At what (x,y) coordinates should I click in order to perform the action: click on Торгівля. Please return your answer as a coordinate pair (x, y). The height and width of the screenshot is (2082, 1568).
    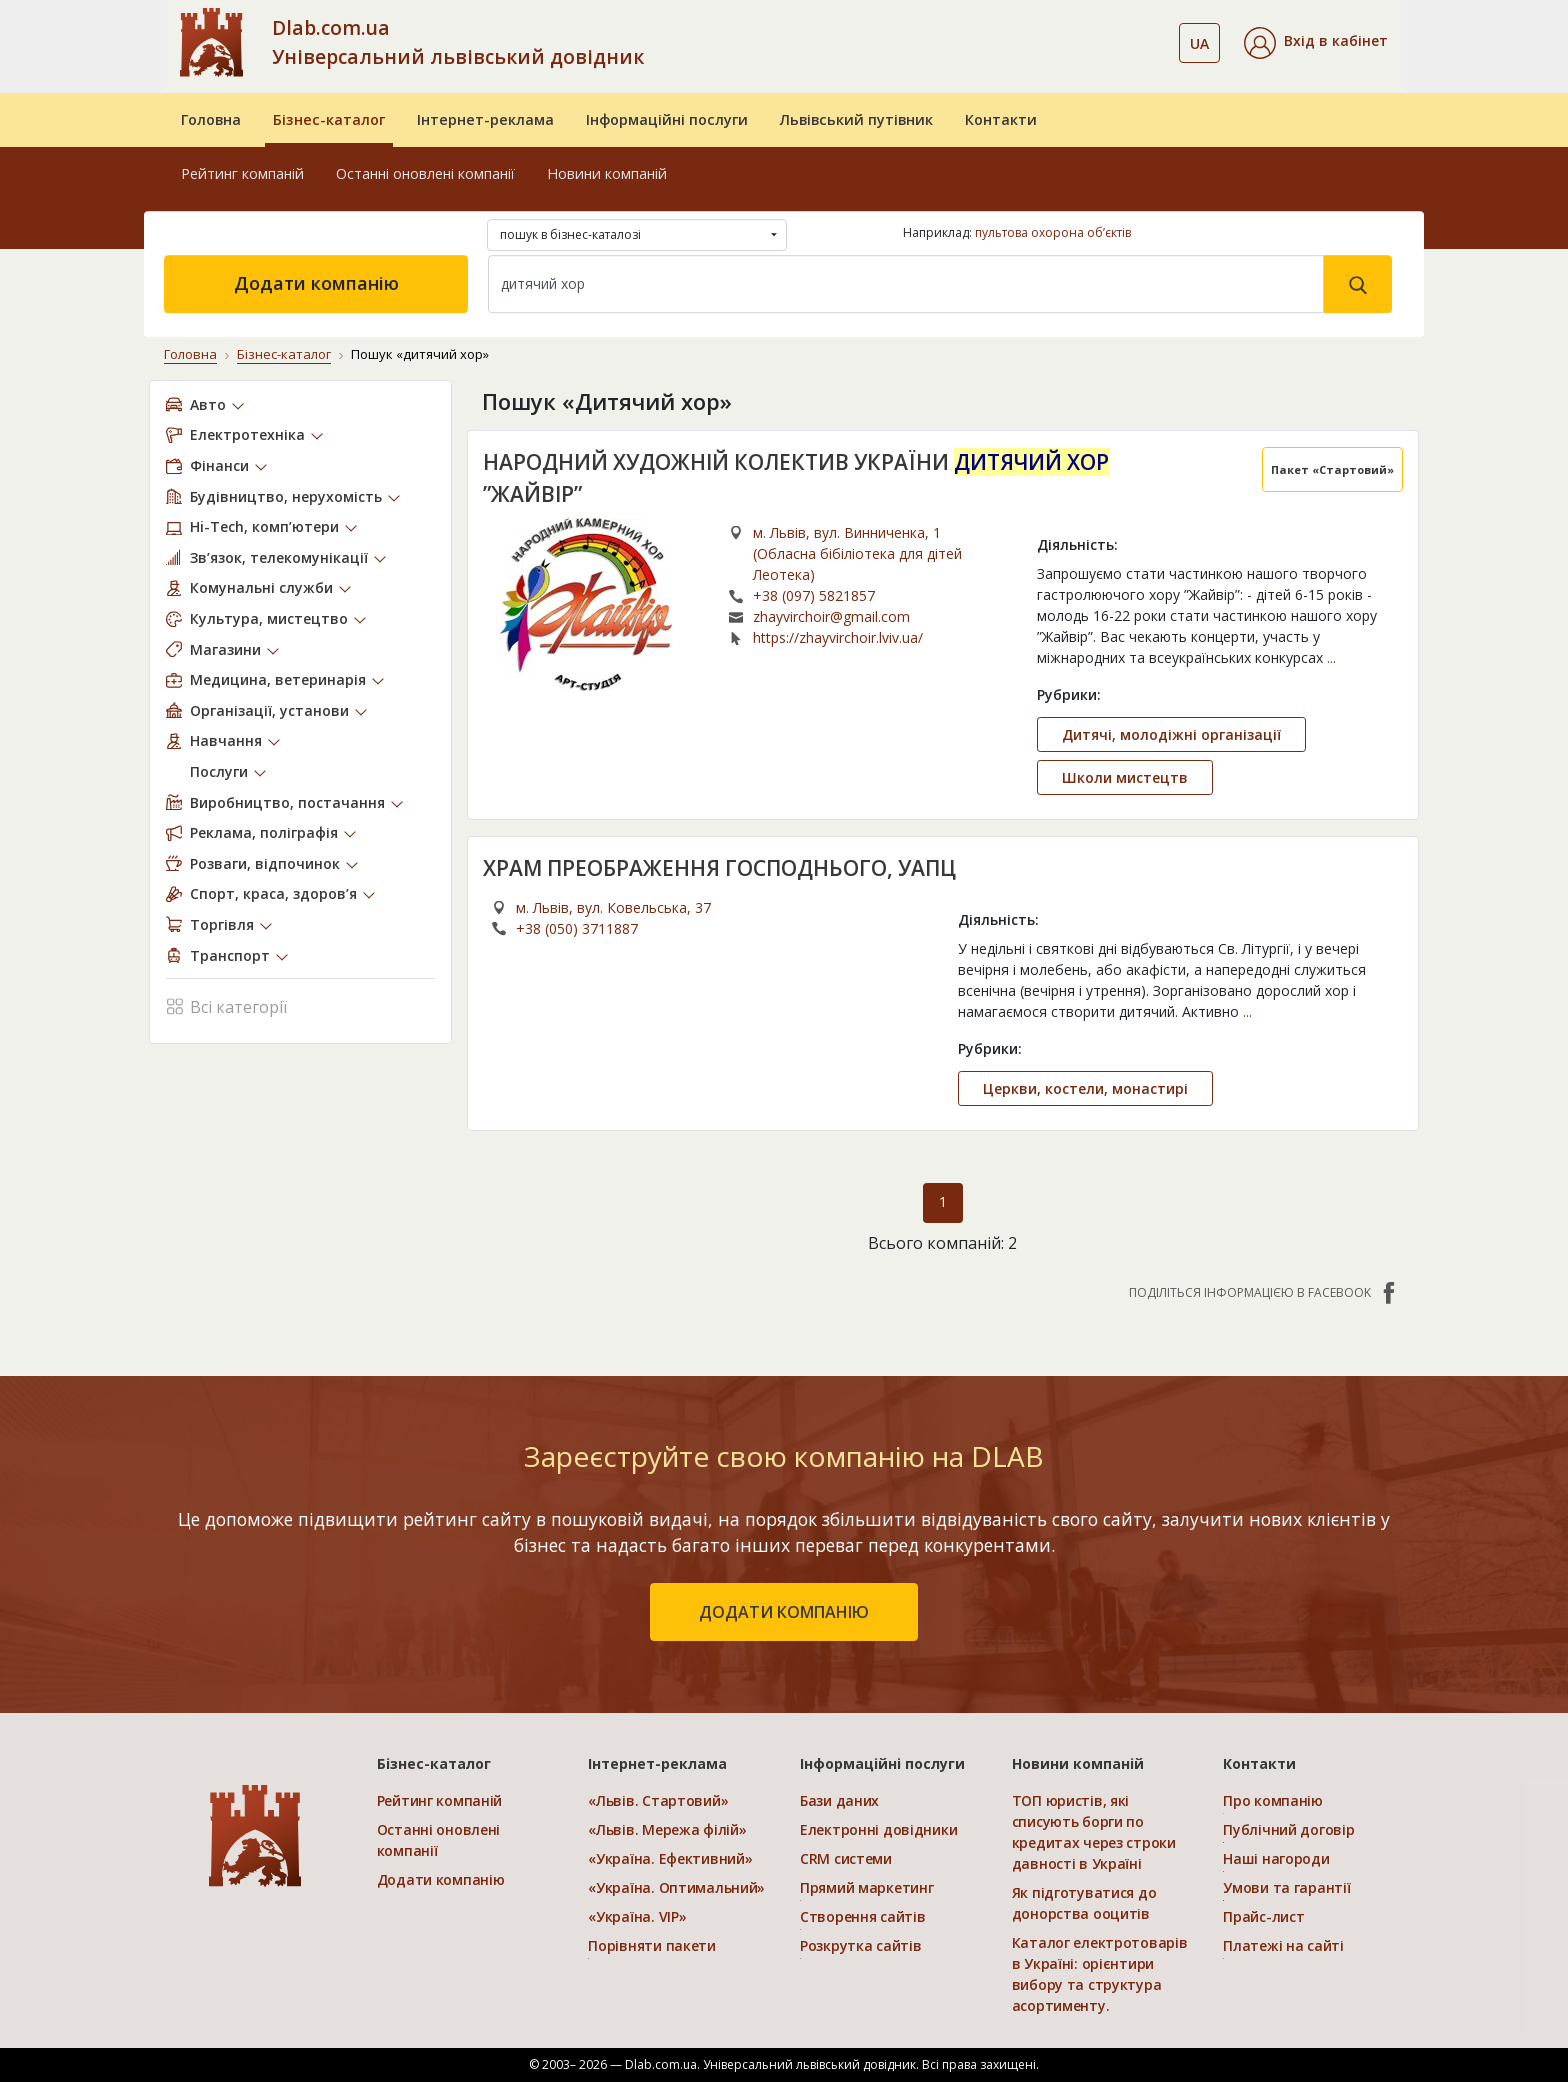
    Looking at the image, I should click on (222, 924).